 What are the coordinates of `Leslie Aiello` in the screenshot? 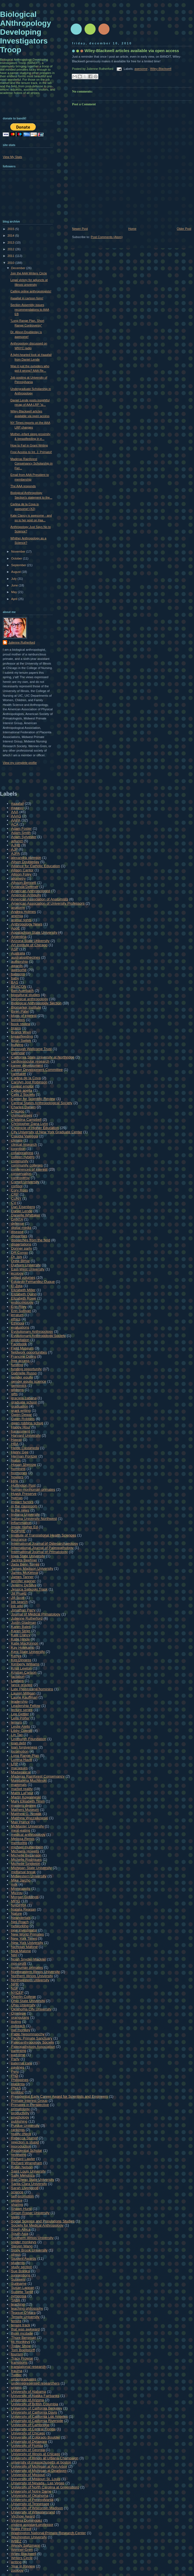 It's located at (20, 1726).